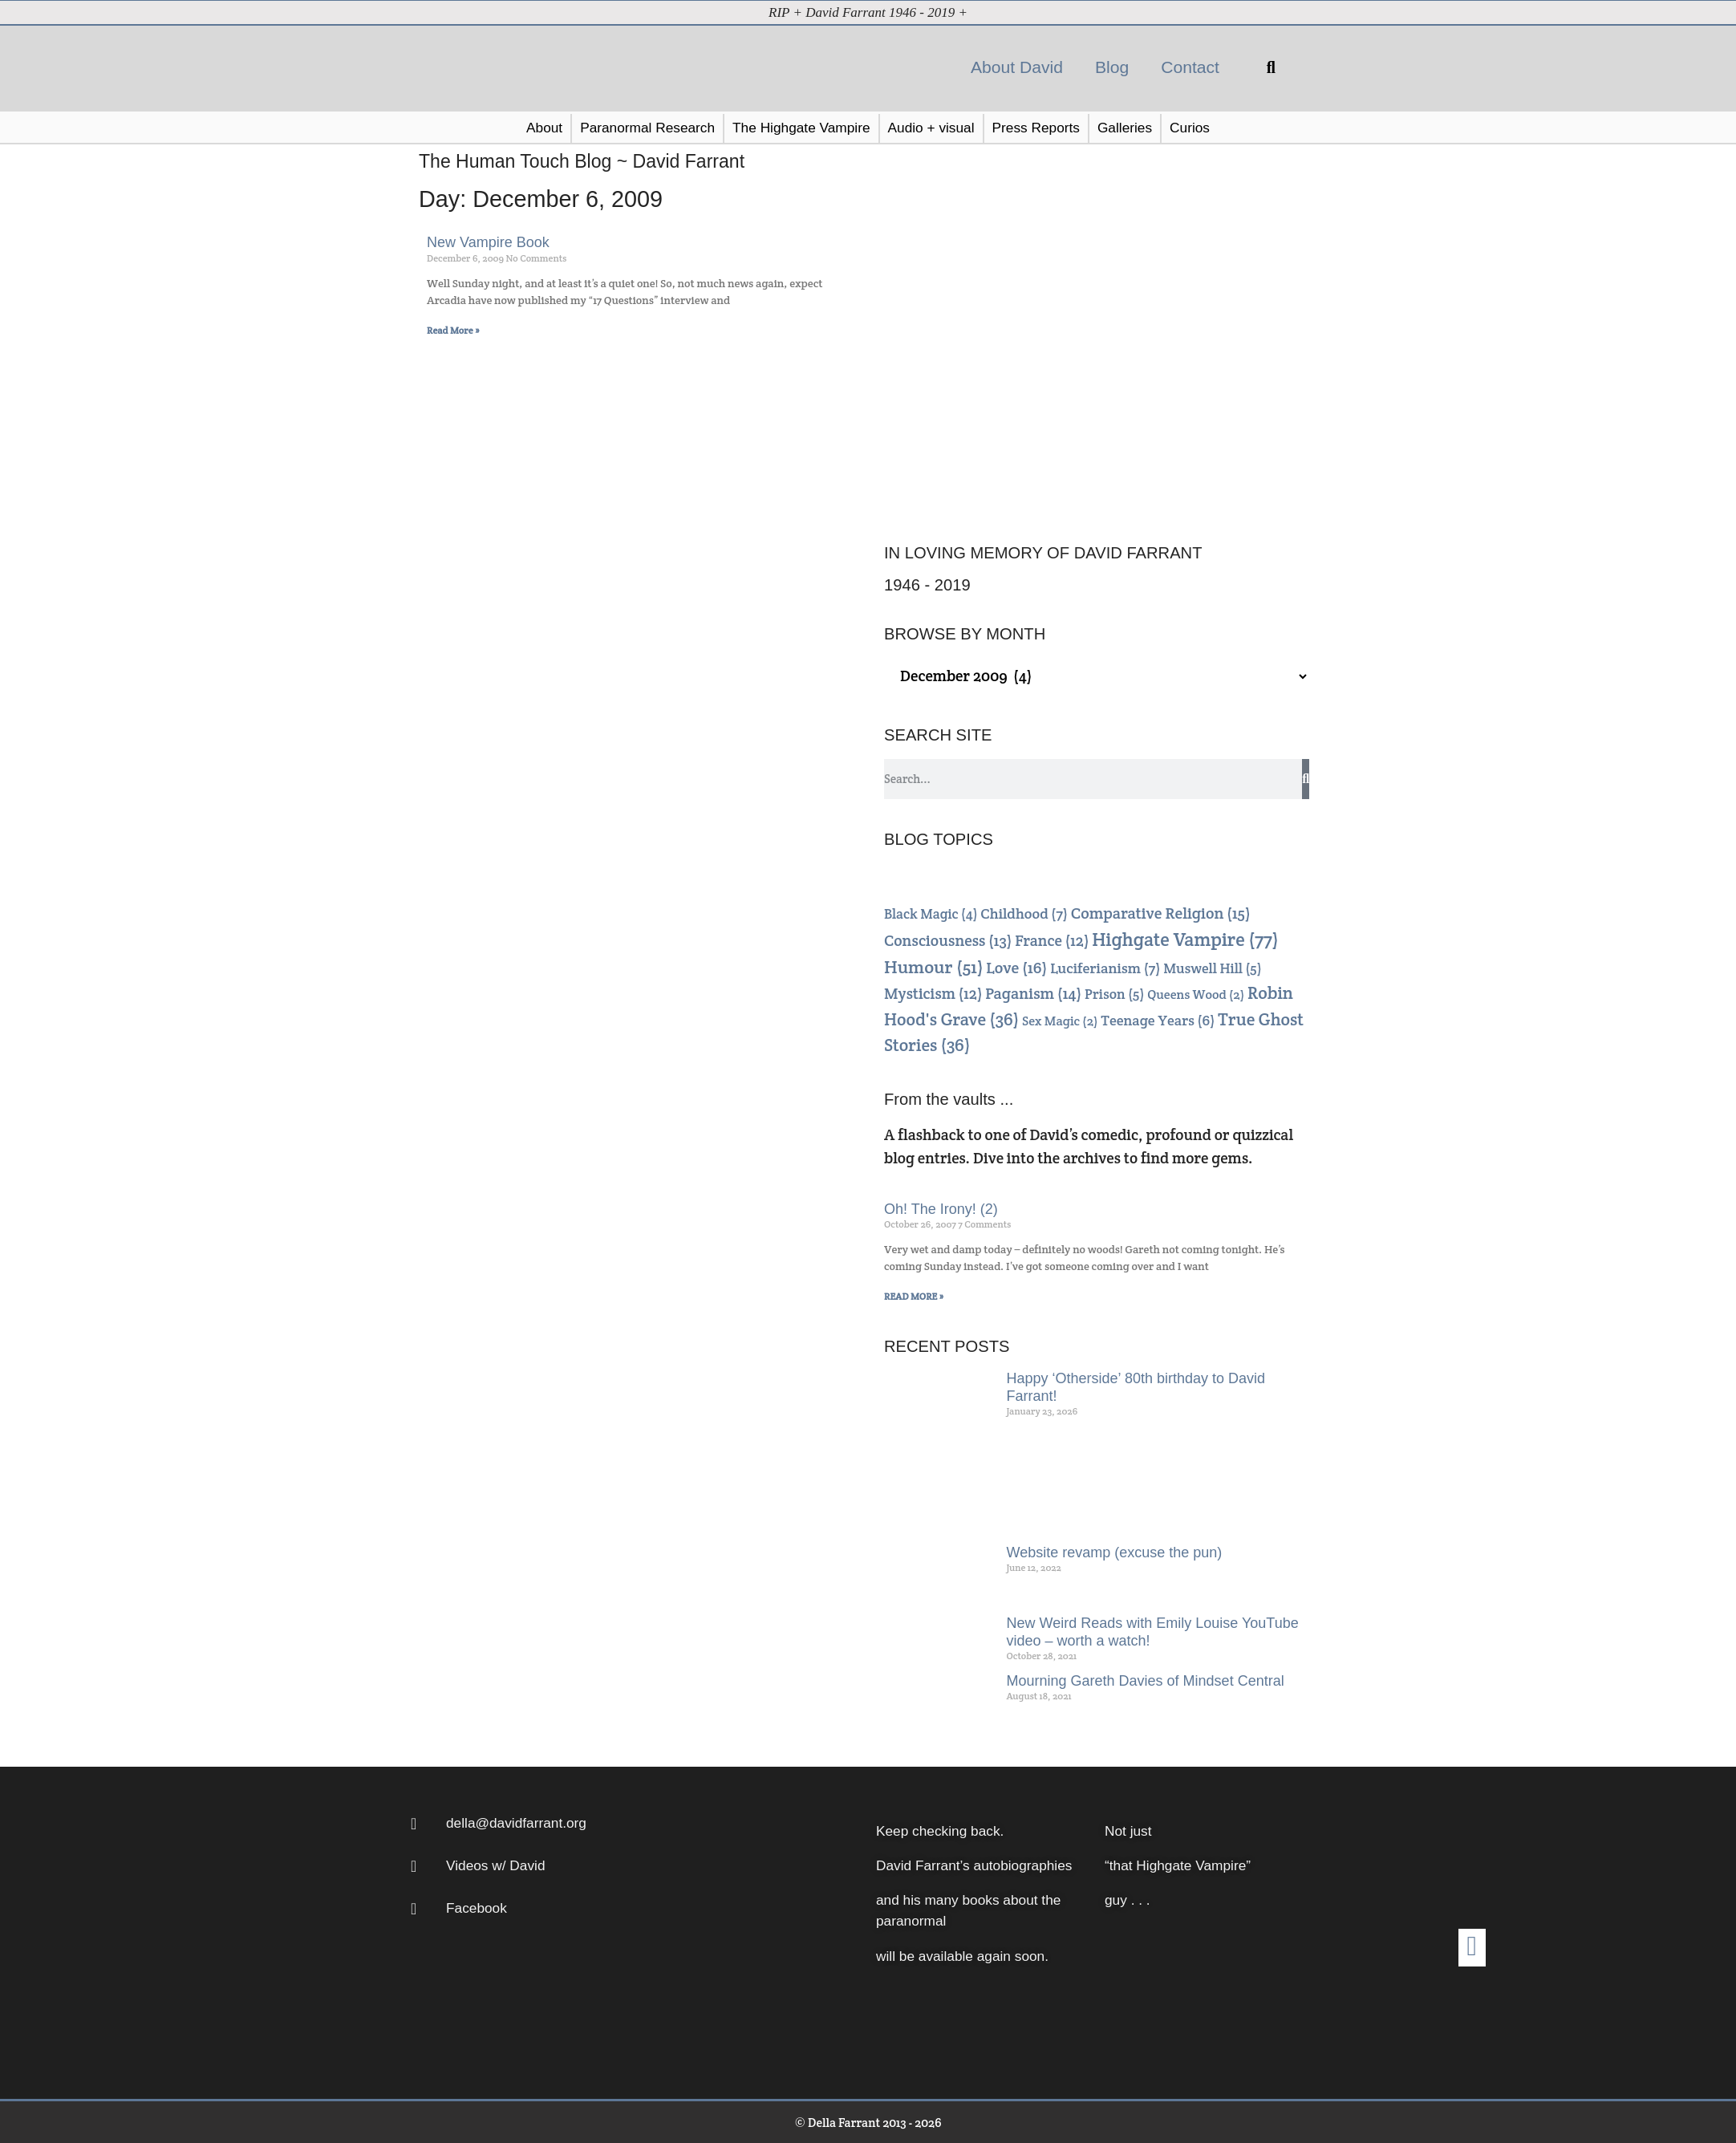  What do you see at coordinates (1190, 66) in the screenshot?
I see `Contact` at bounding box center [1190, 66].